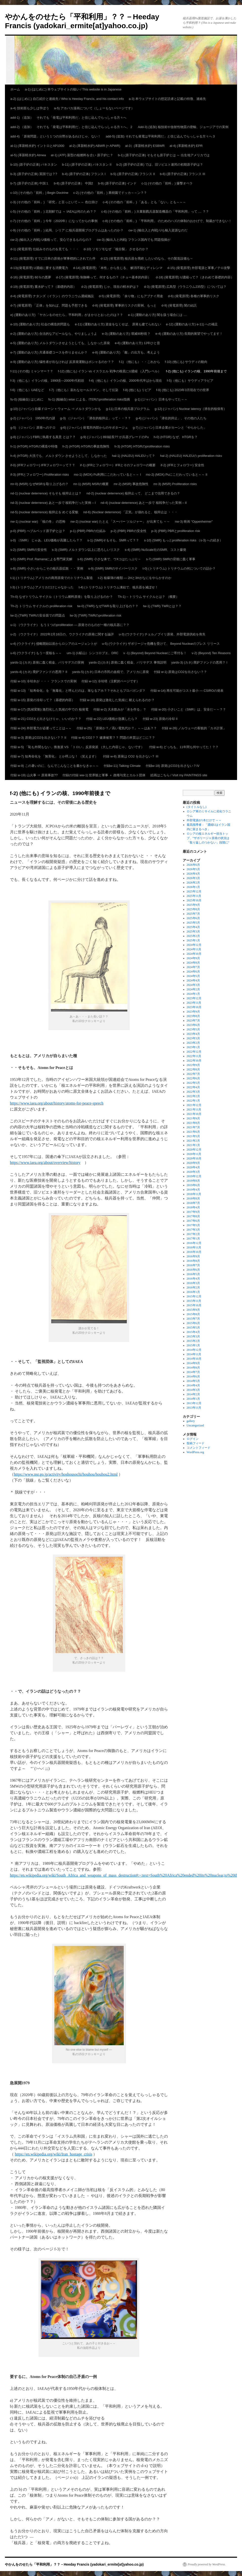  I want to click on d-16) (発電原理) 60％の悪夢, so click(30, 277).